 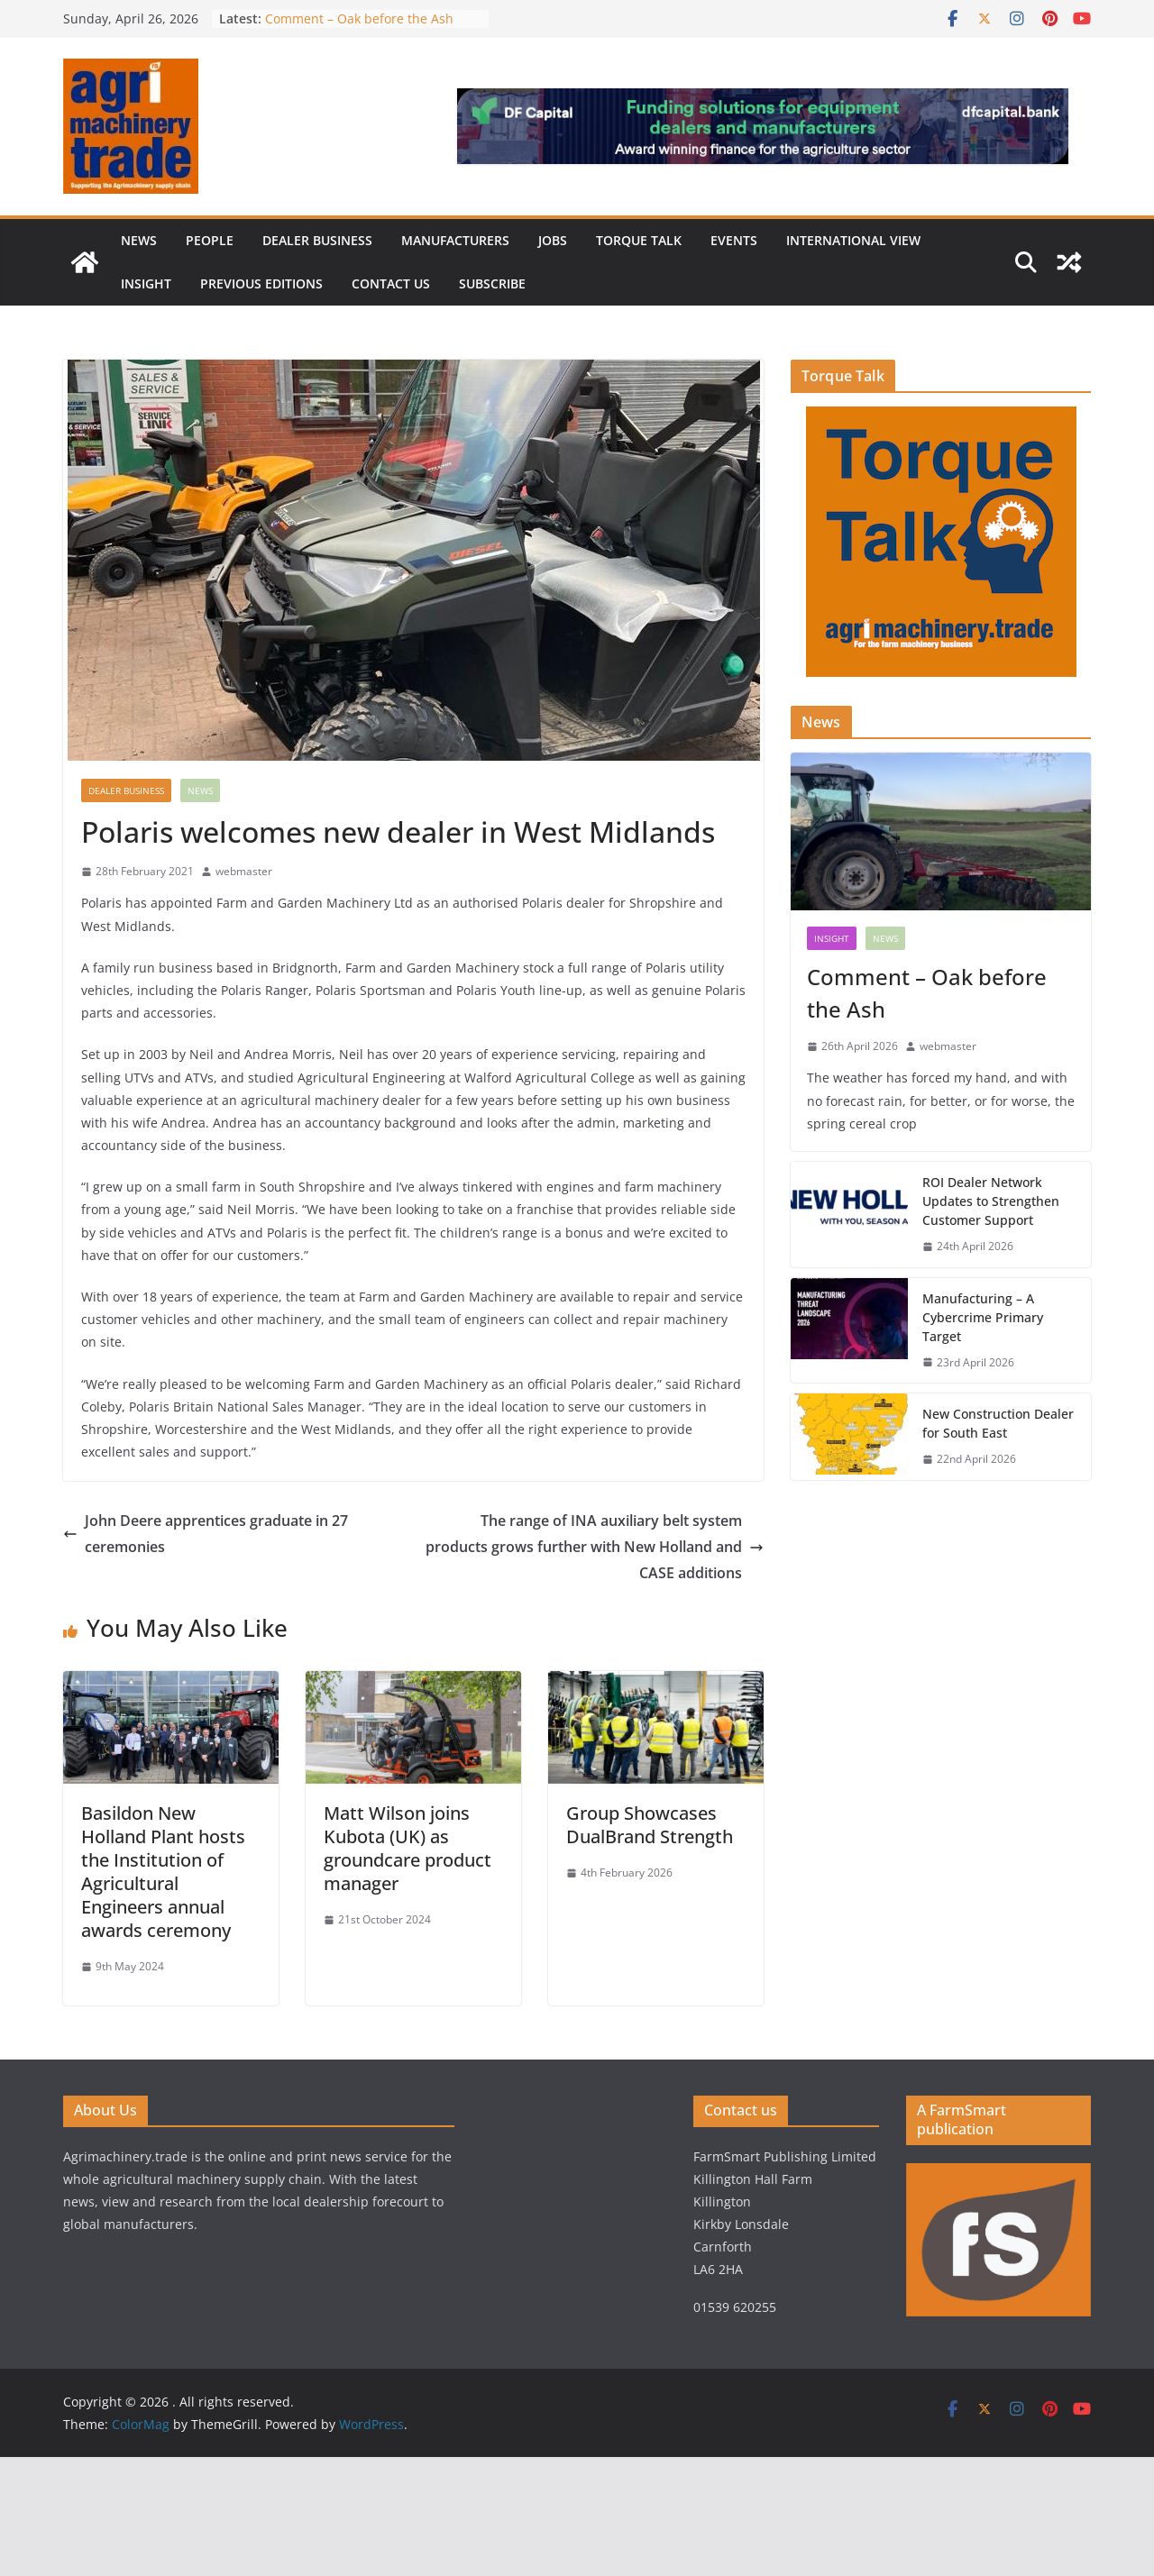 What do you see at coordinates (205, 1534) in the screenshot?
I see `John Deere apprentices graduate in 27 ceremonies` at bounding box center [205, 1534].